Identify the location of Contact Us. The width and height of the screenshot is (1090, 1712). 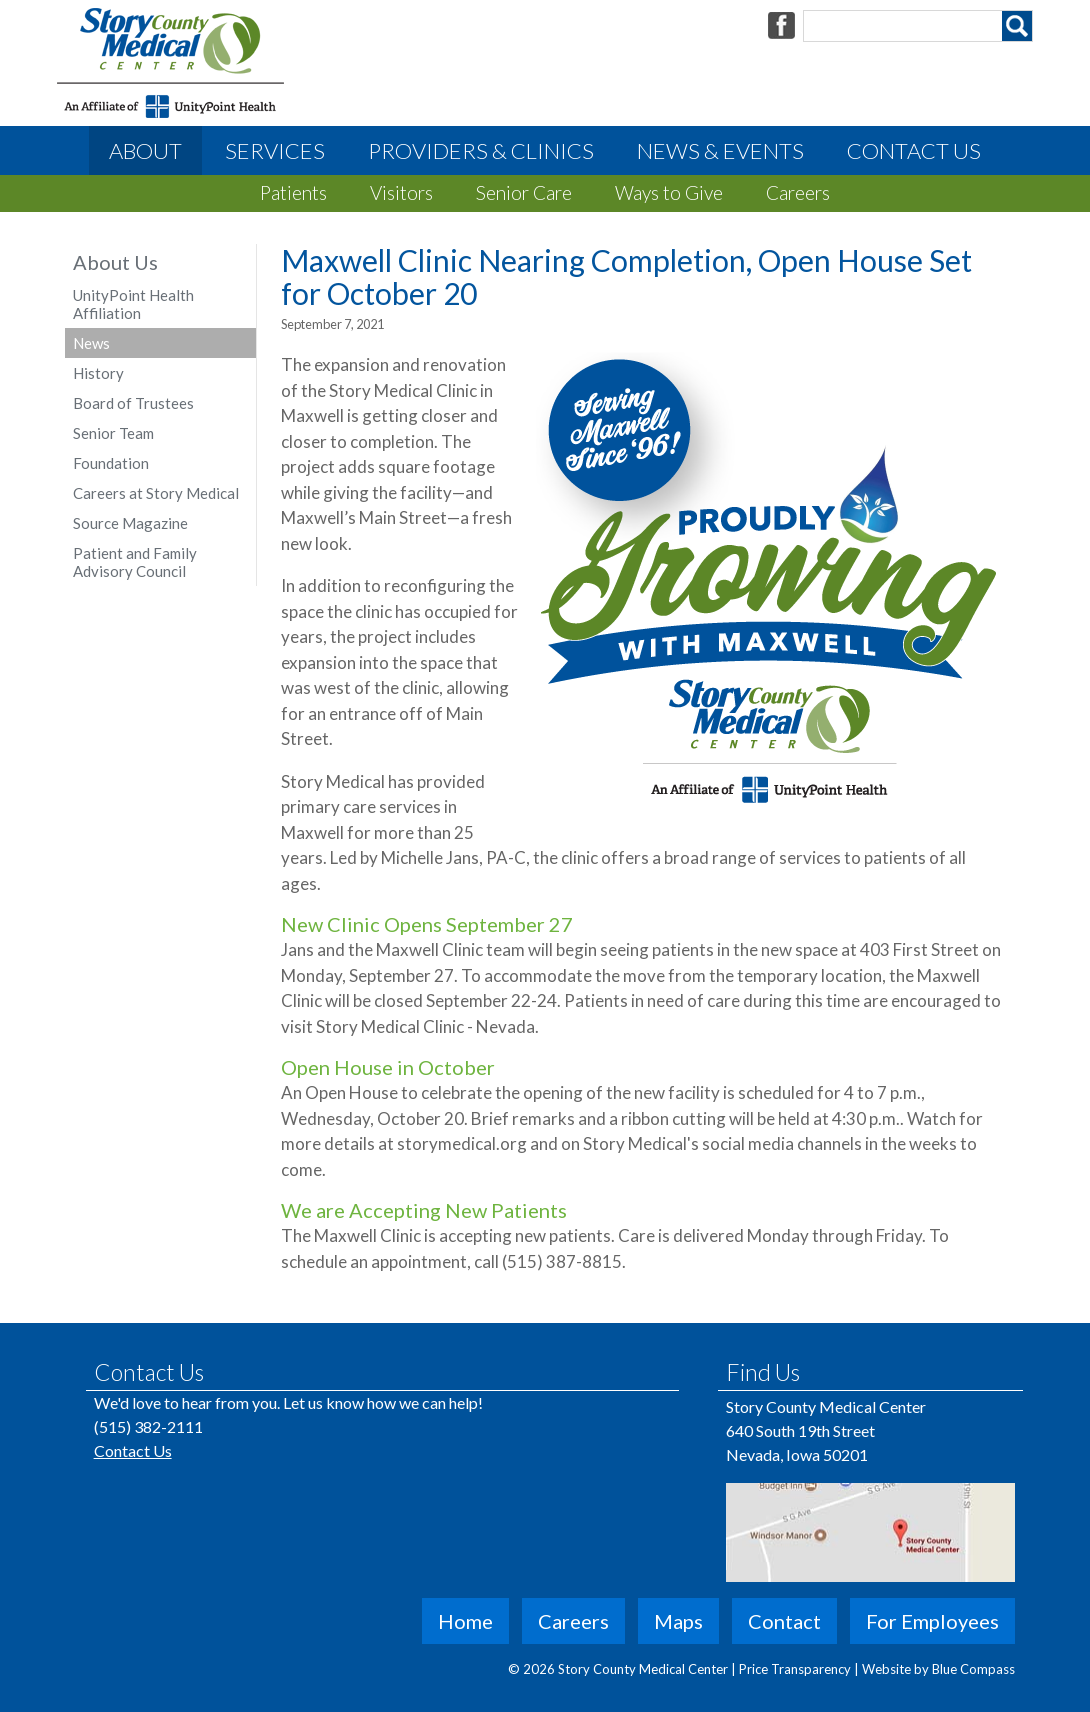
(914, 150).